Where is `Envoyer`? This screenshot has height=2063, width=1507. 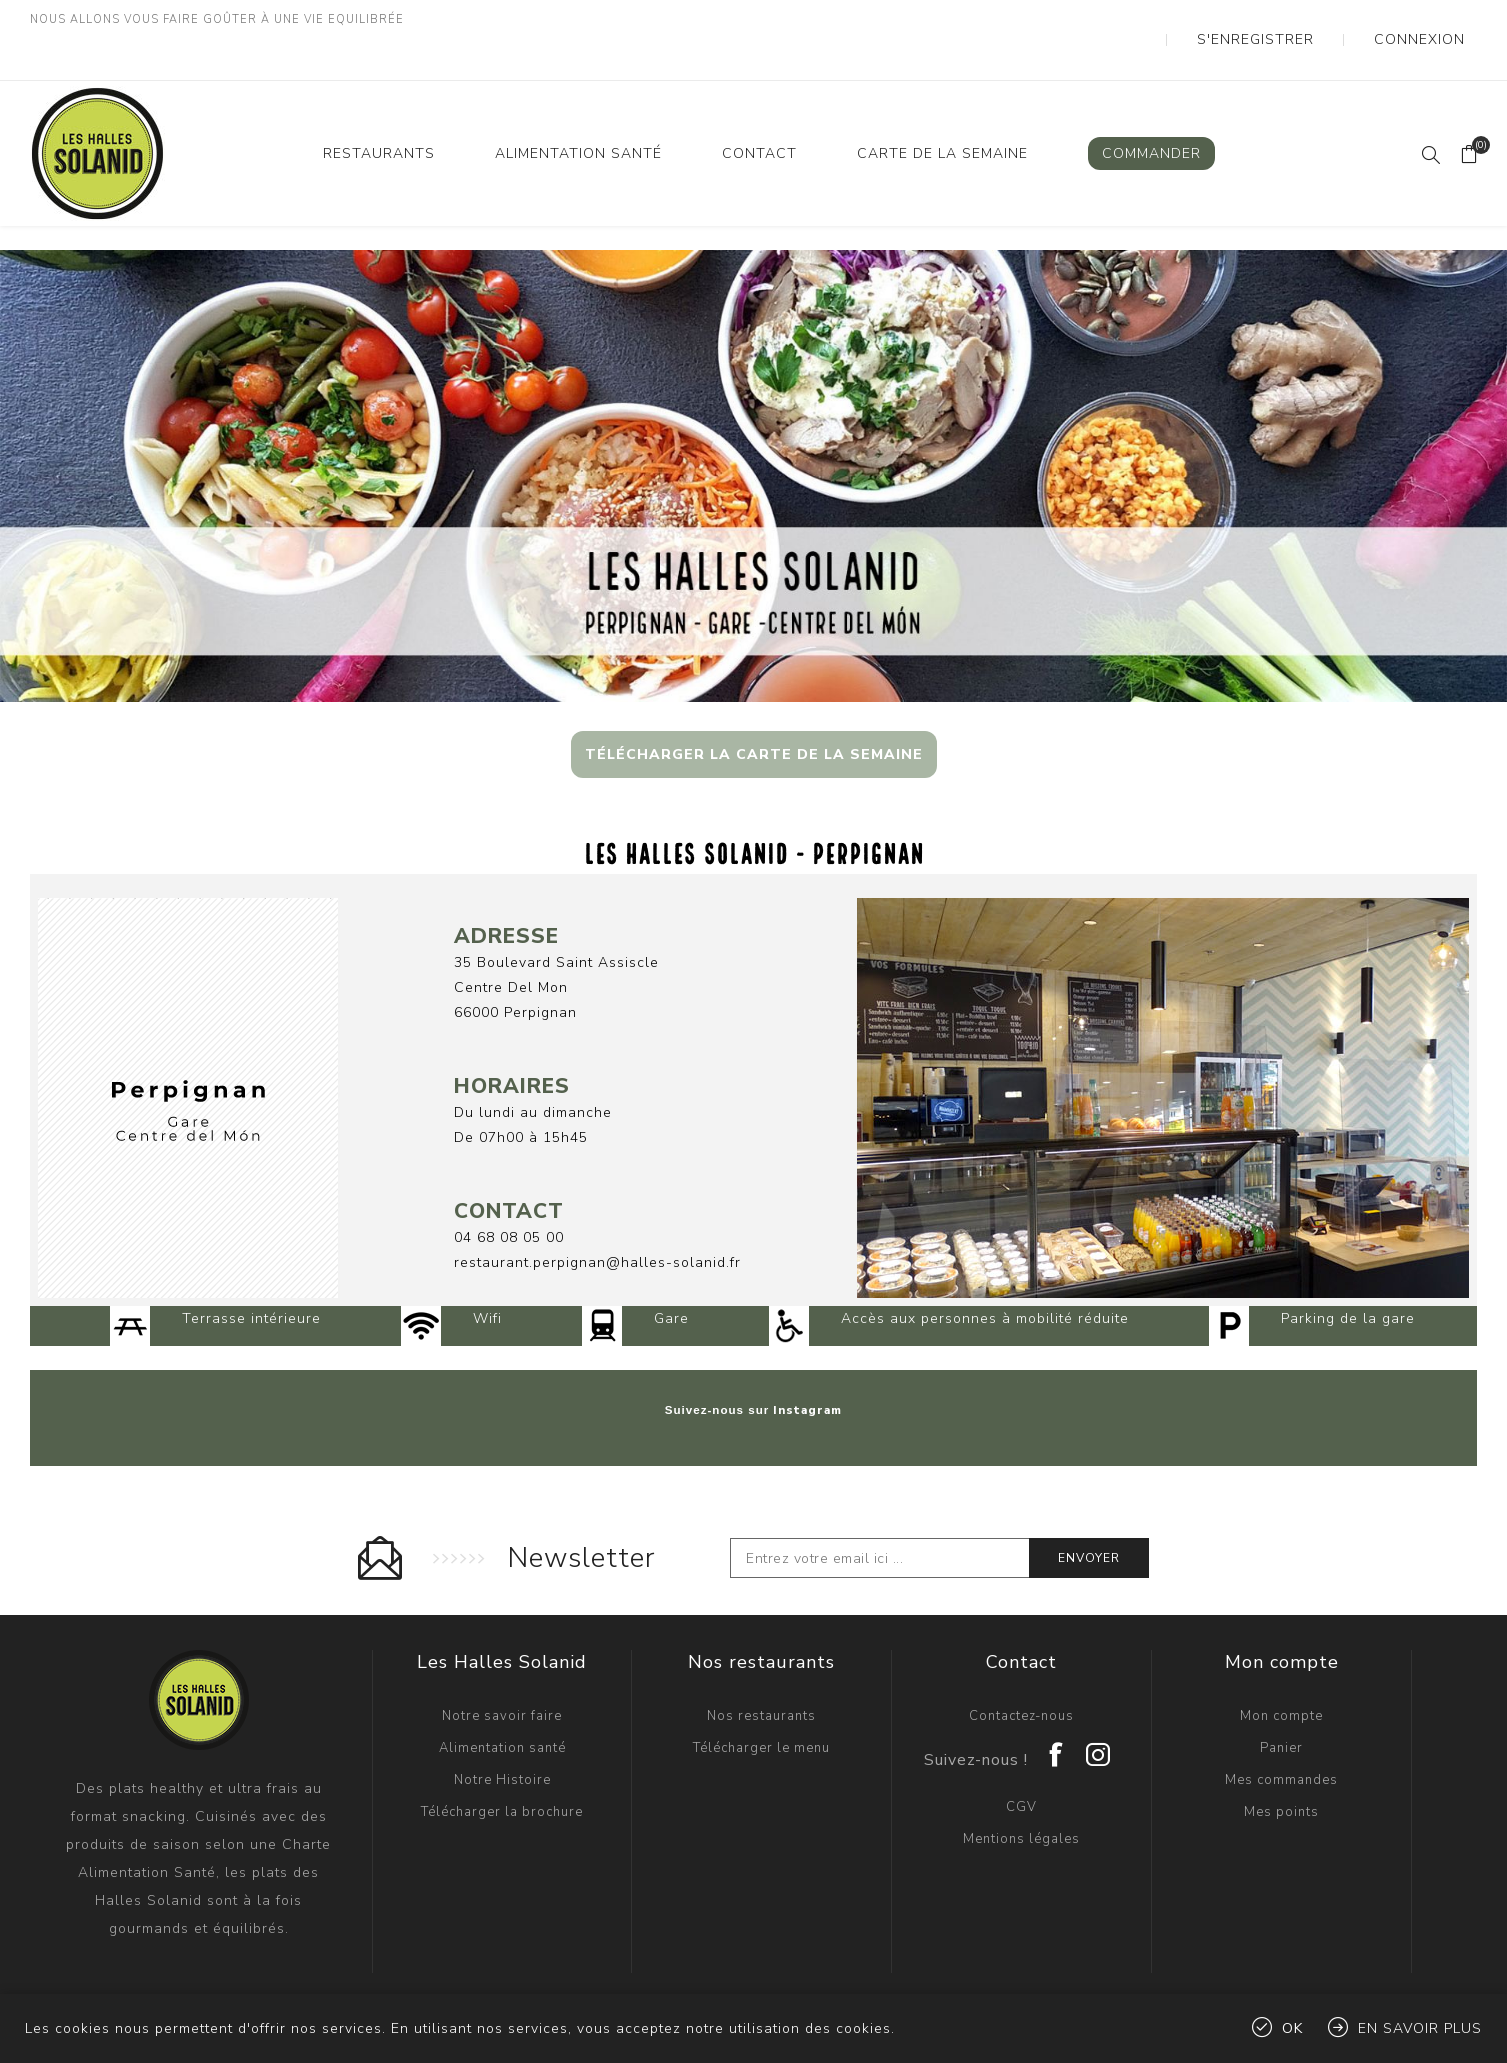 Envoyer is located at coordinates (1089, 1518).